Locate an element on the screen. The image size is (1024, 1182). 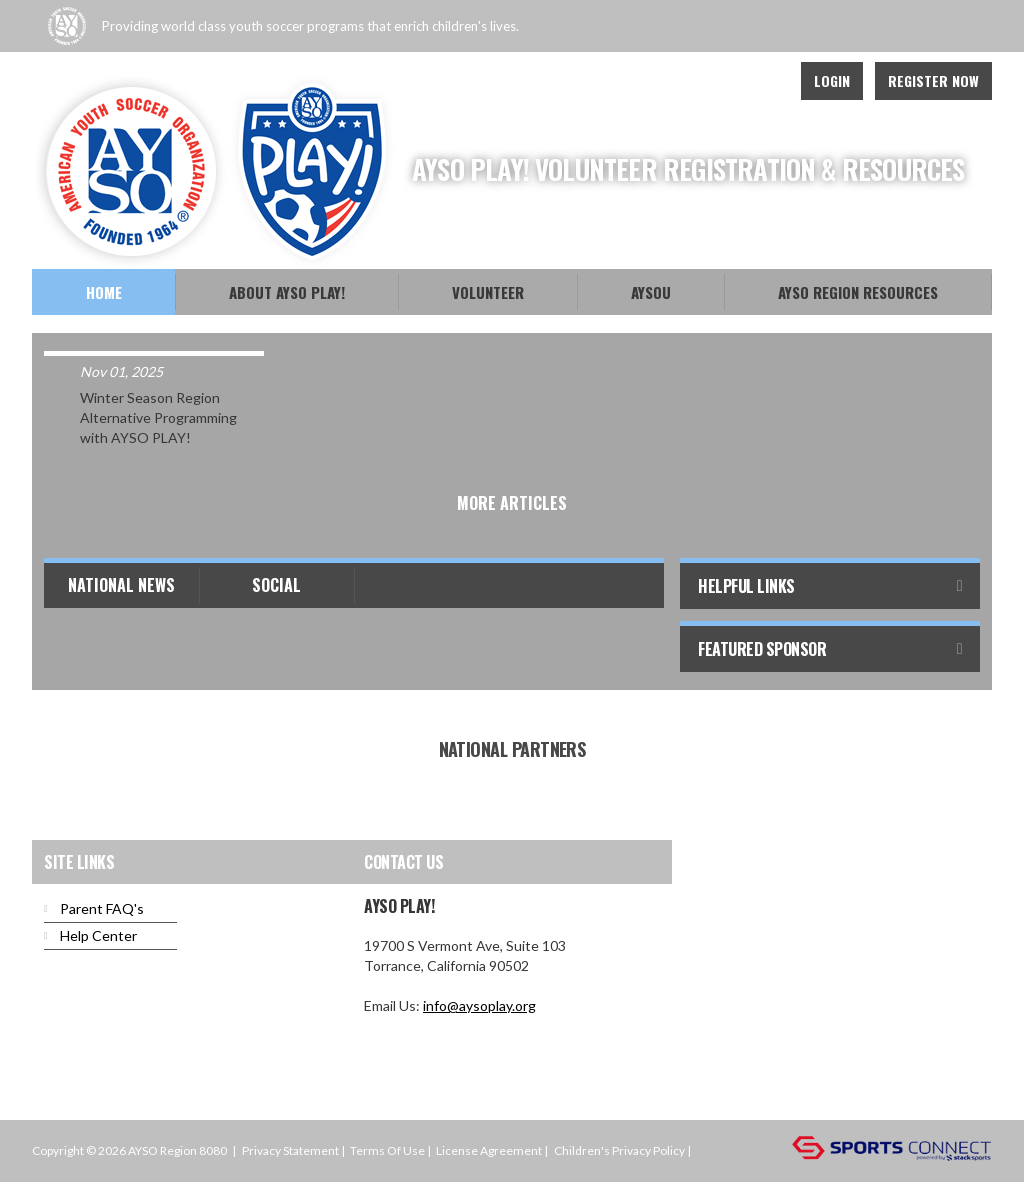
Help Center is located at coordinates (98, 935).